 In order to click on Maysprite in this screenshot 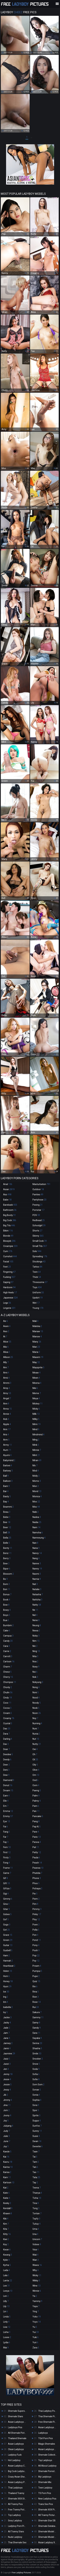, I will do `click(38, 1367)`.